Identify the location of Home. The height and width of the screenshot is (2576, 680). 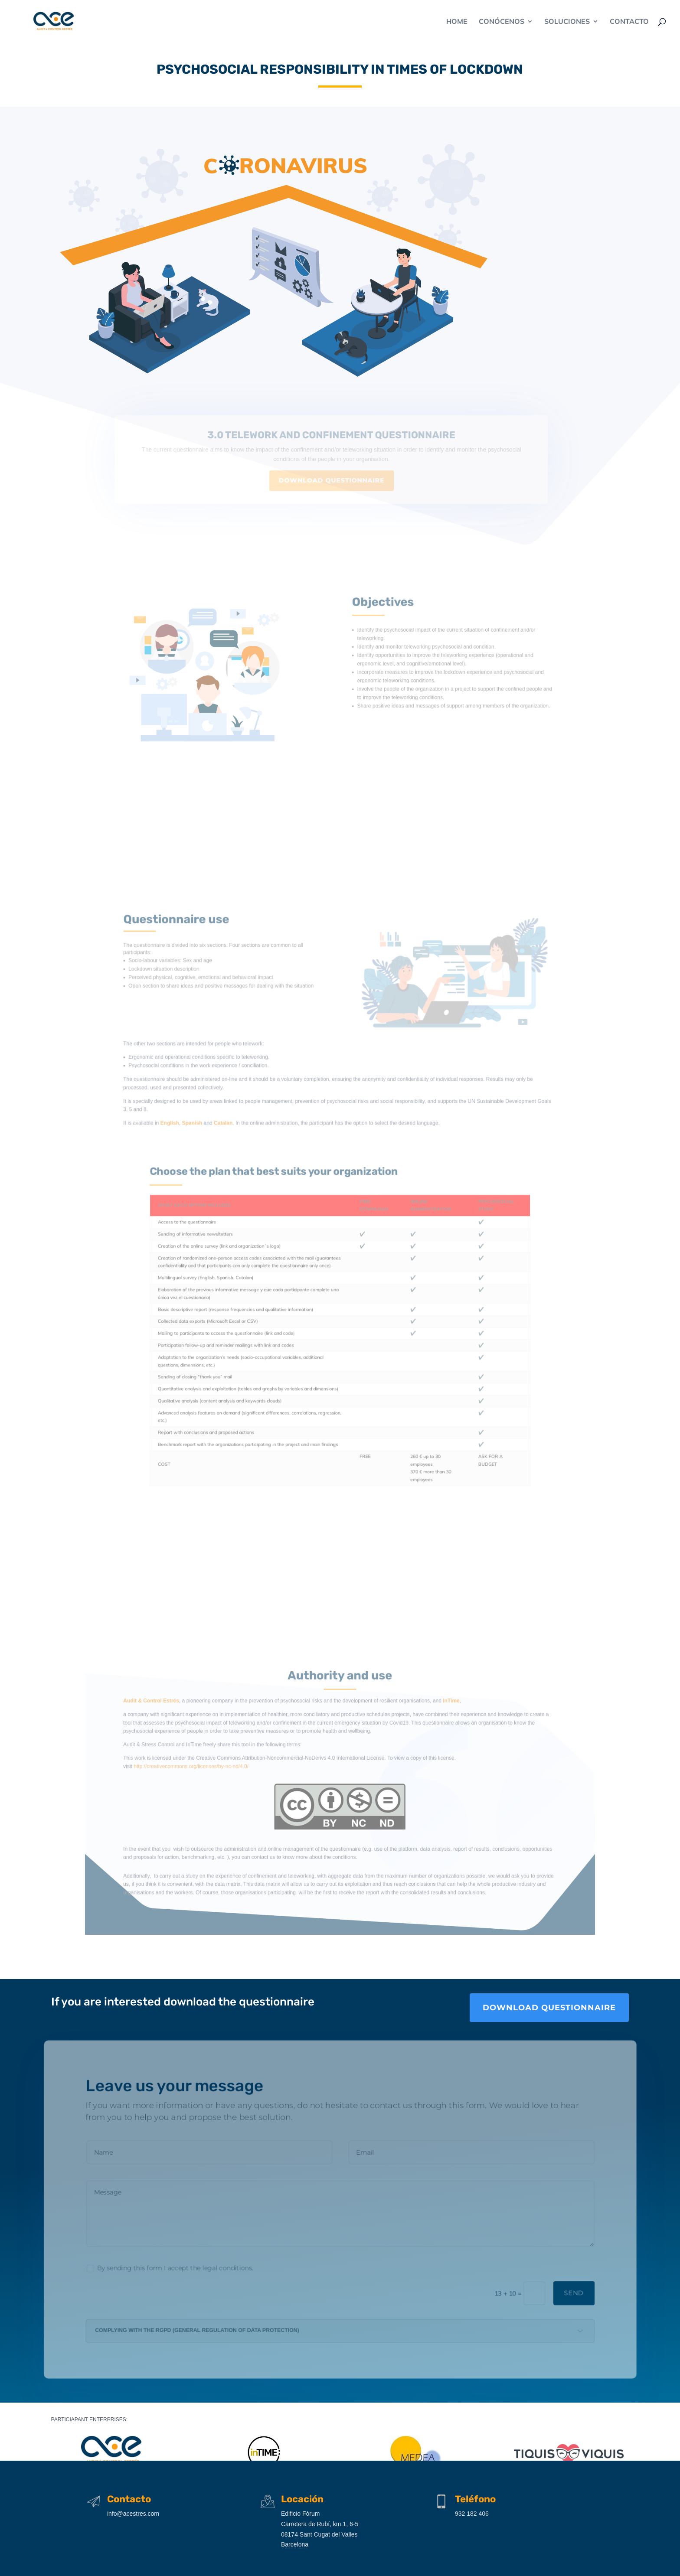
(457, 22).